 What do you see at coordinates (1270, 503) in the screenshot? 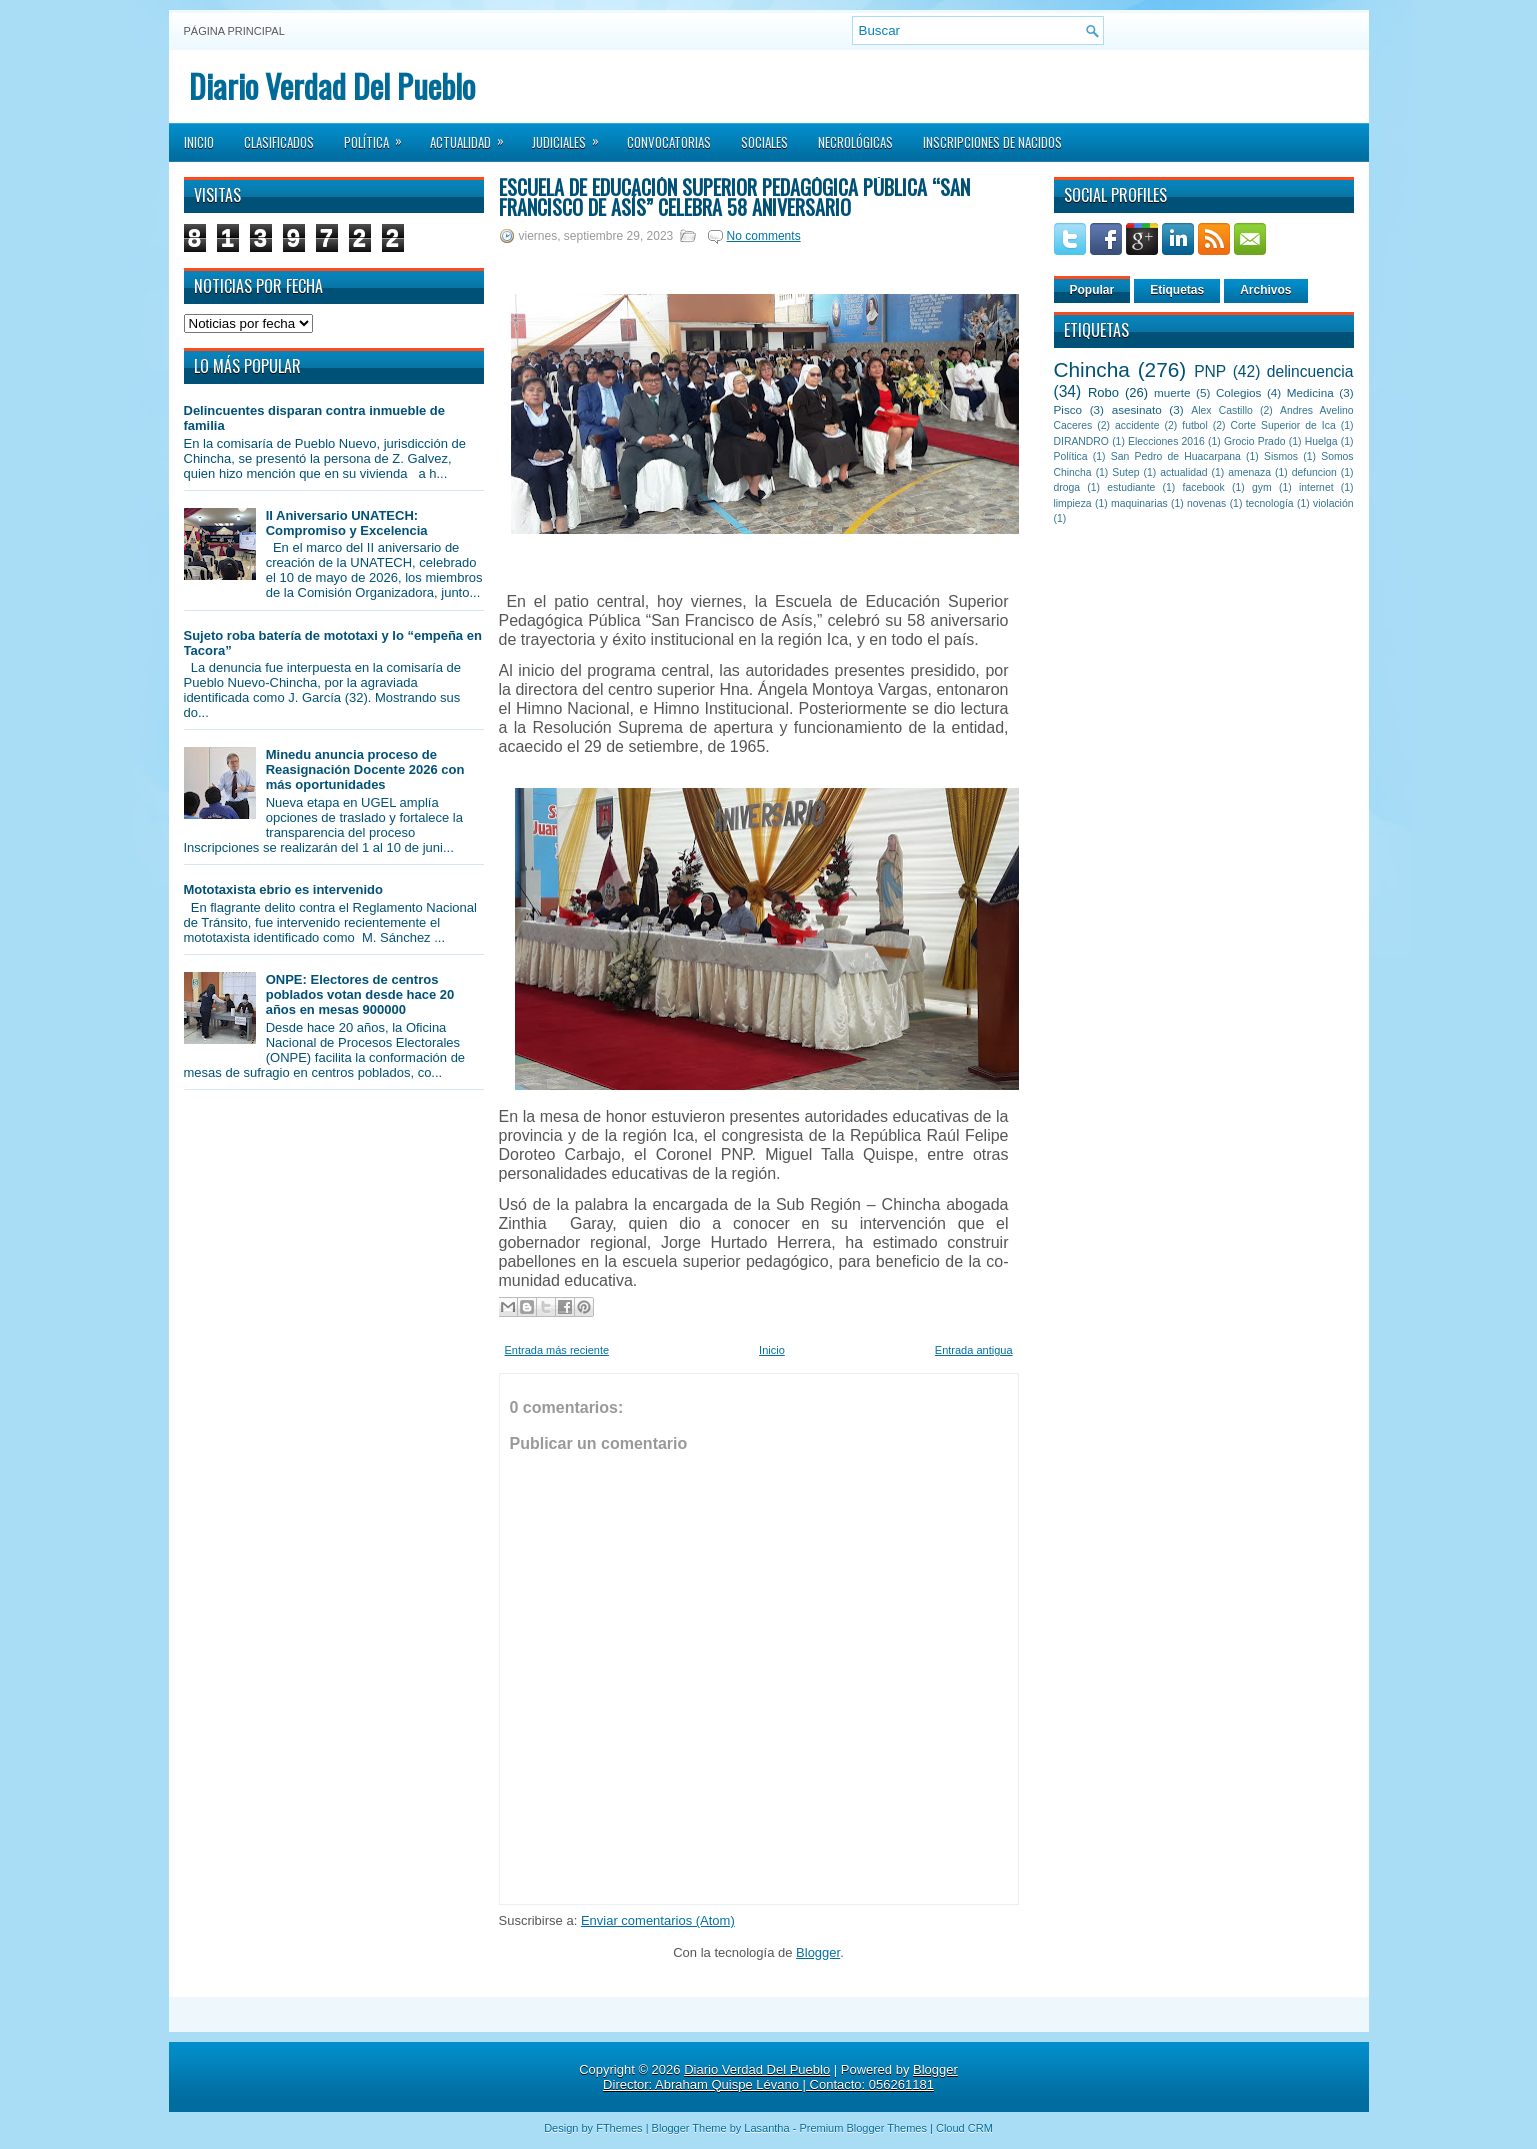
I see `tecnología` at bounding box center [1270, 503].